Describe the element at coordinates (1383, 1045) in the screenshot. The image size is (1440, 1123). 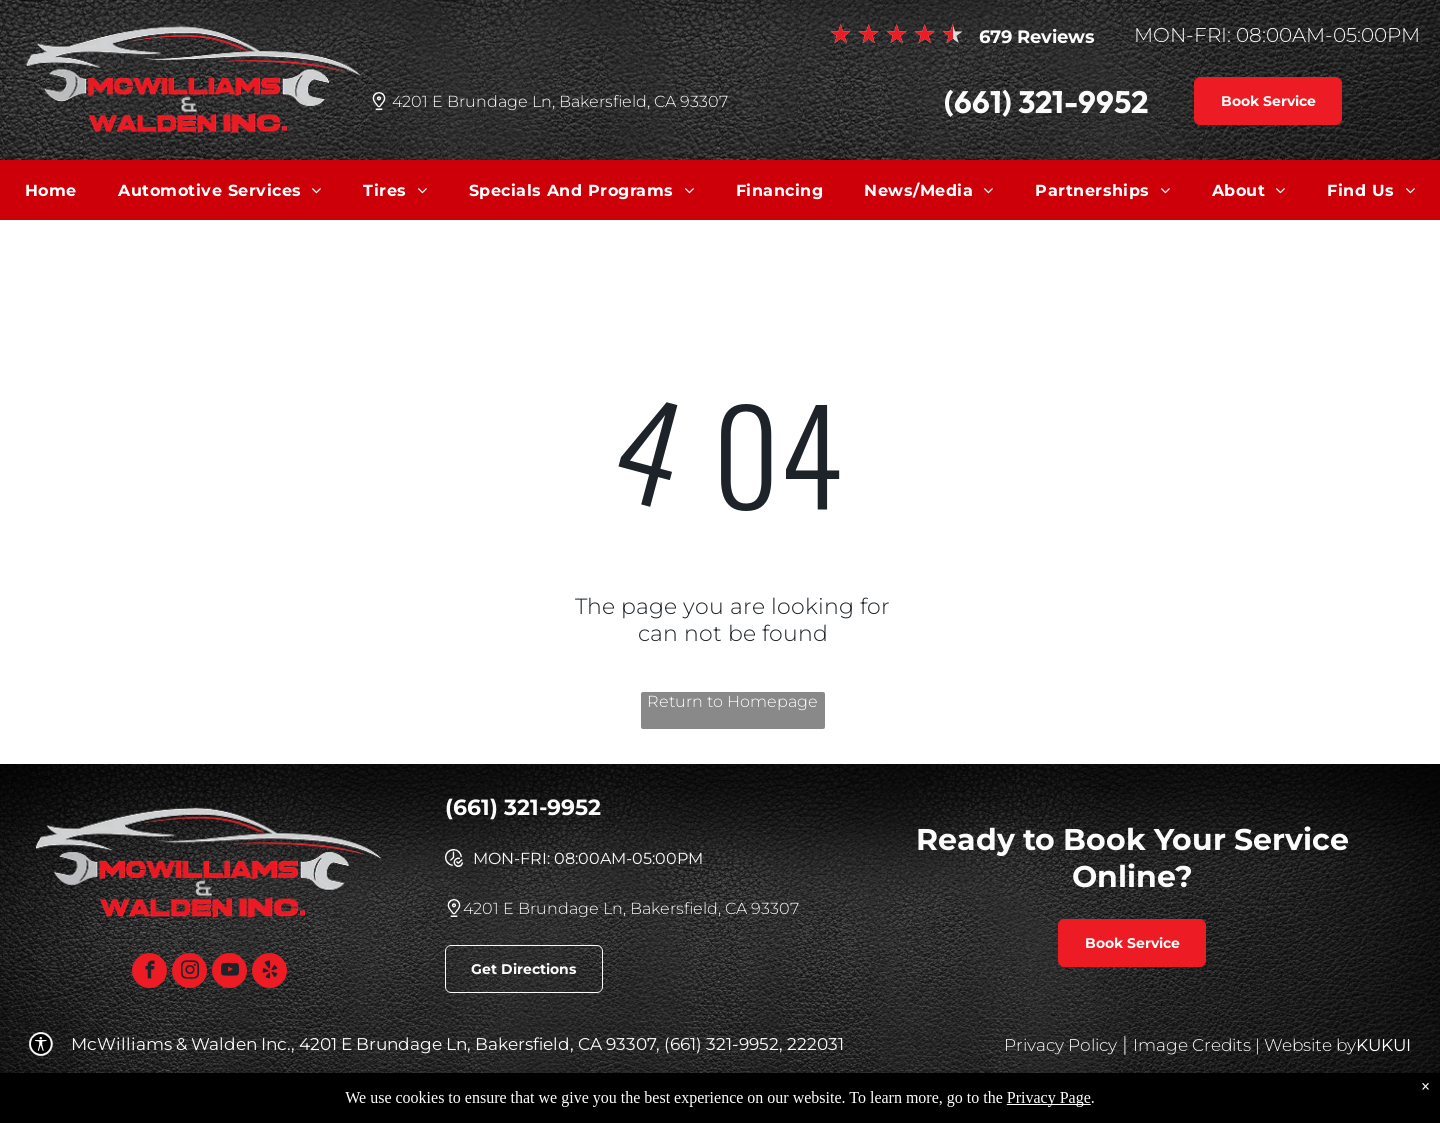
I see `KUKUI` at that location.